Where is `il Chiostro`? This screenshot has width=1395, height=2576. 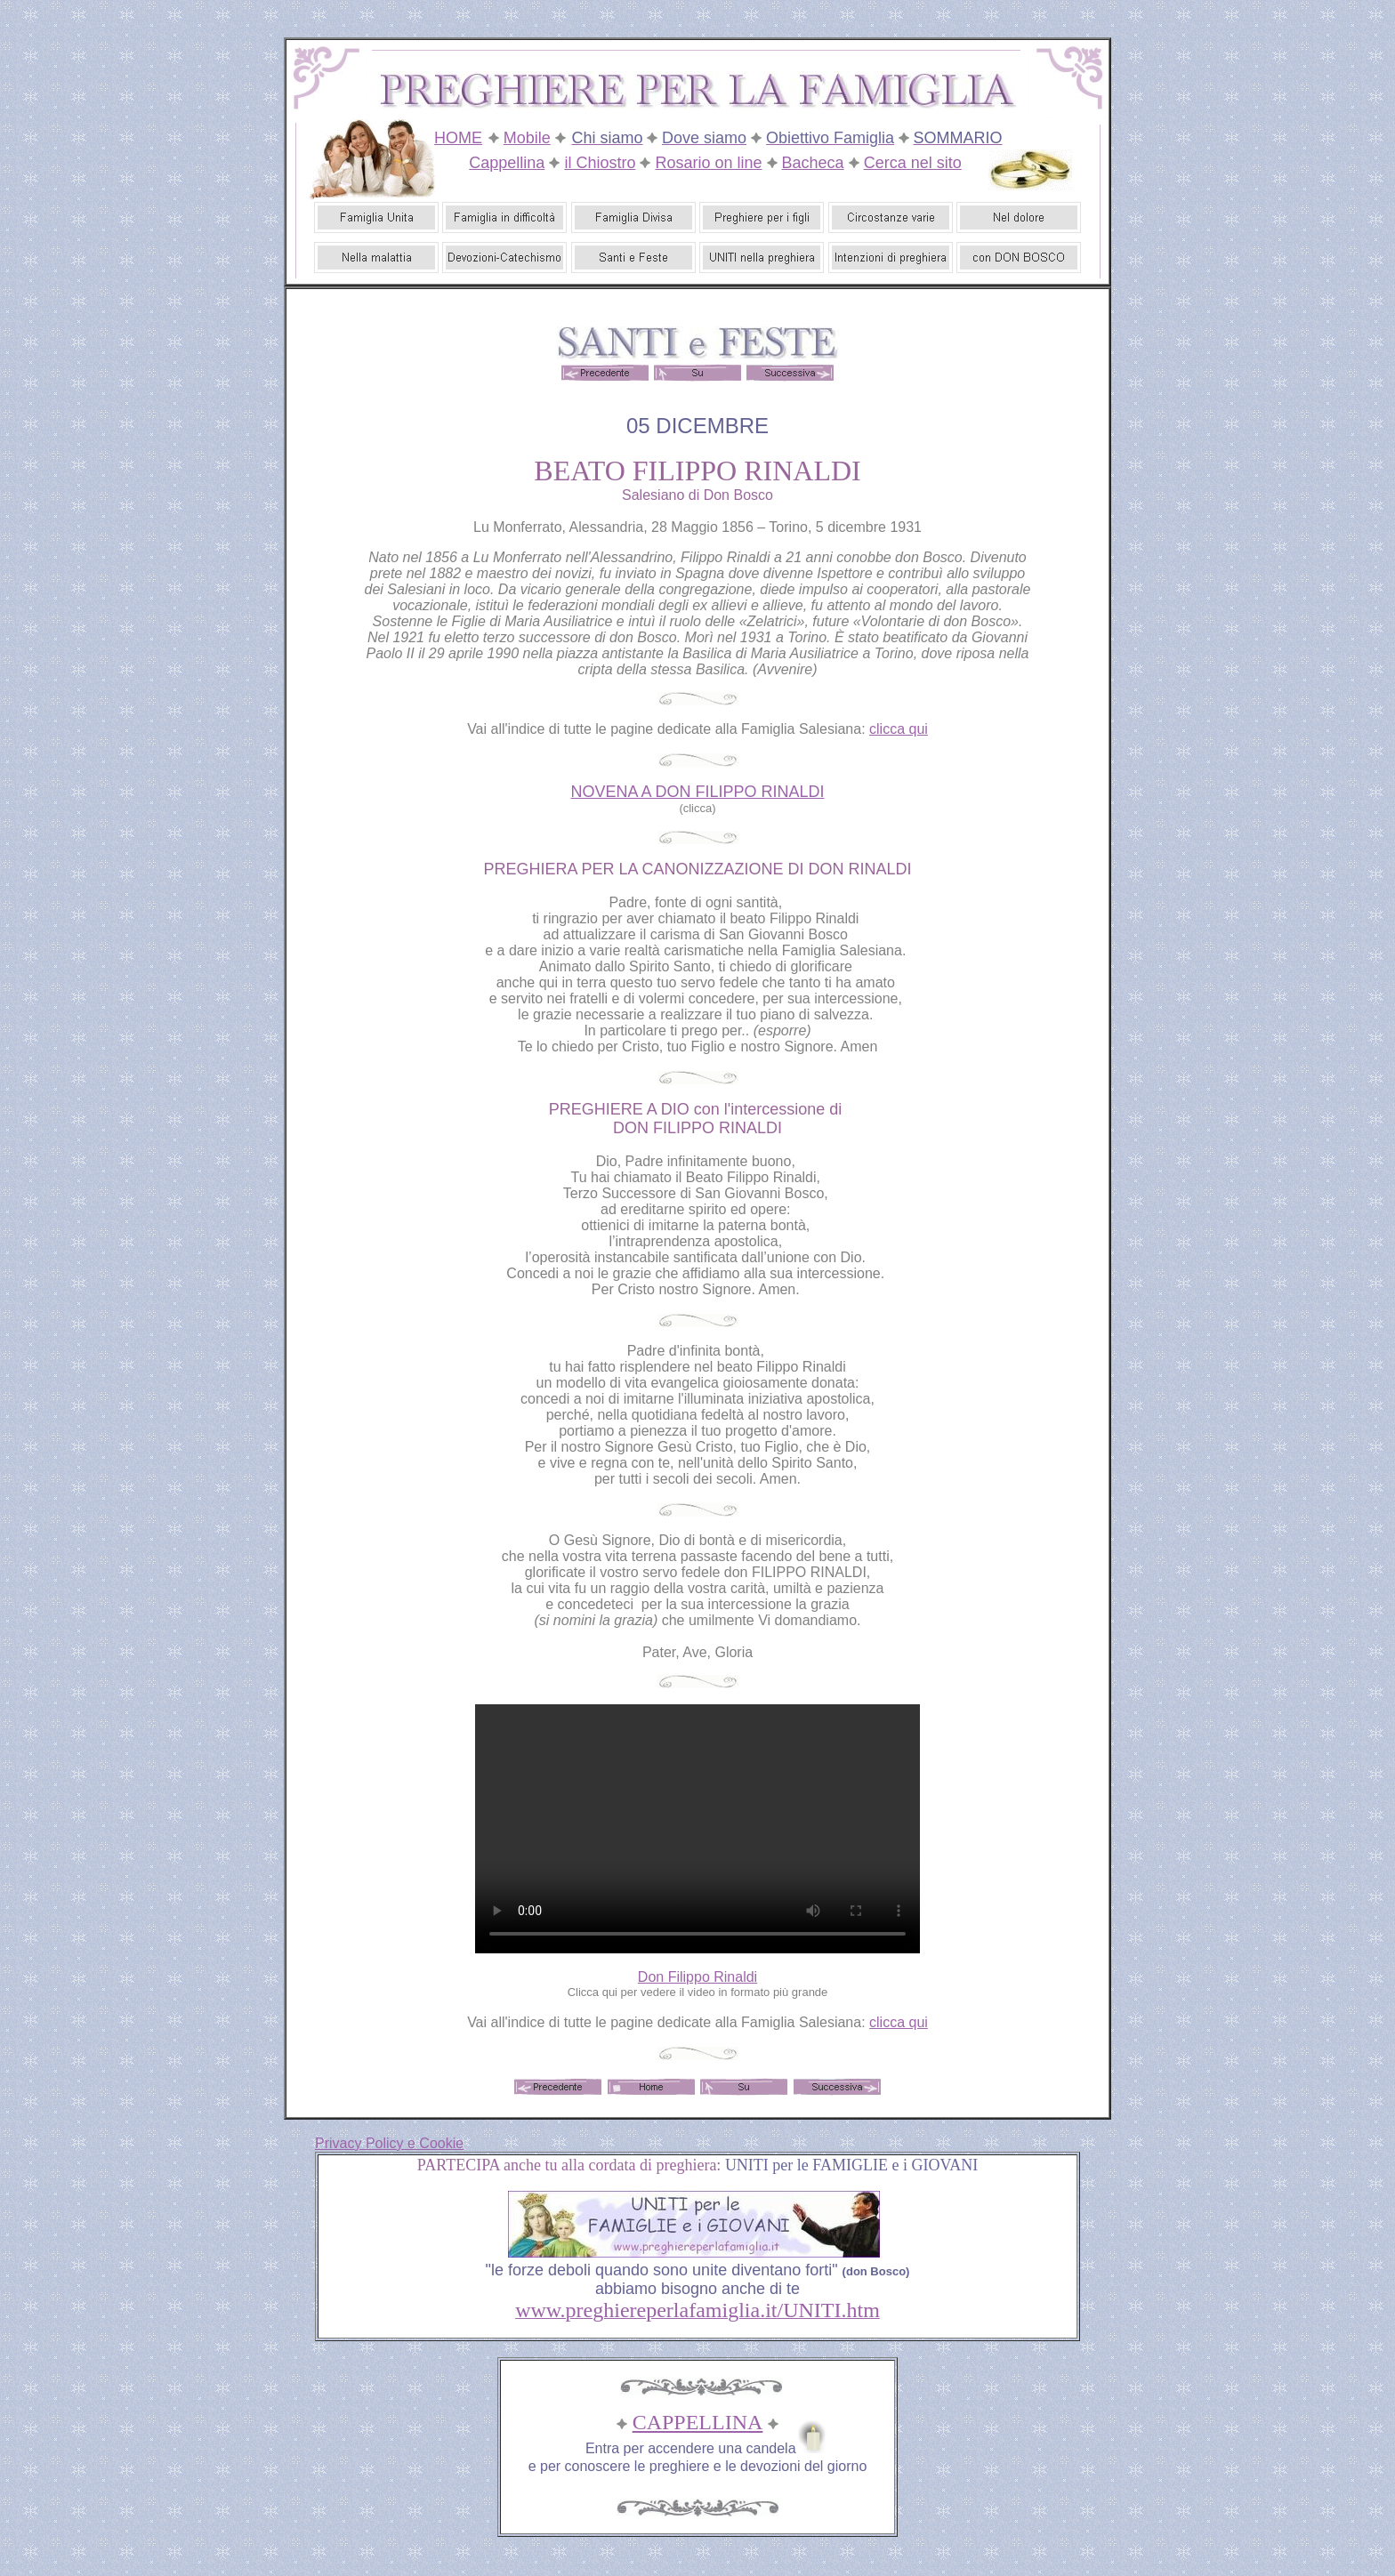
il Chiostro is located at coordinates (599, 163).